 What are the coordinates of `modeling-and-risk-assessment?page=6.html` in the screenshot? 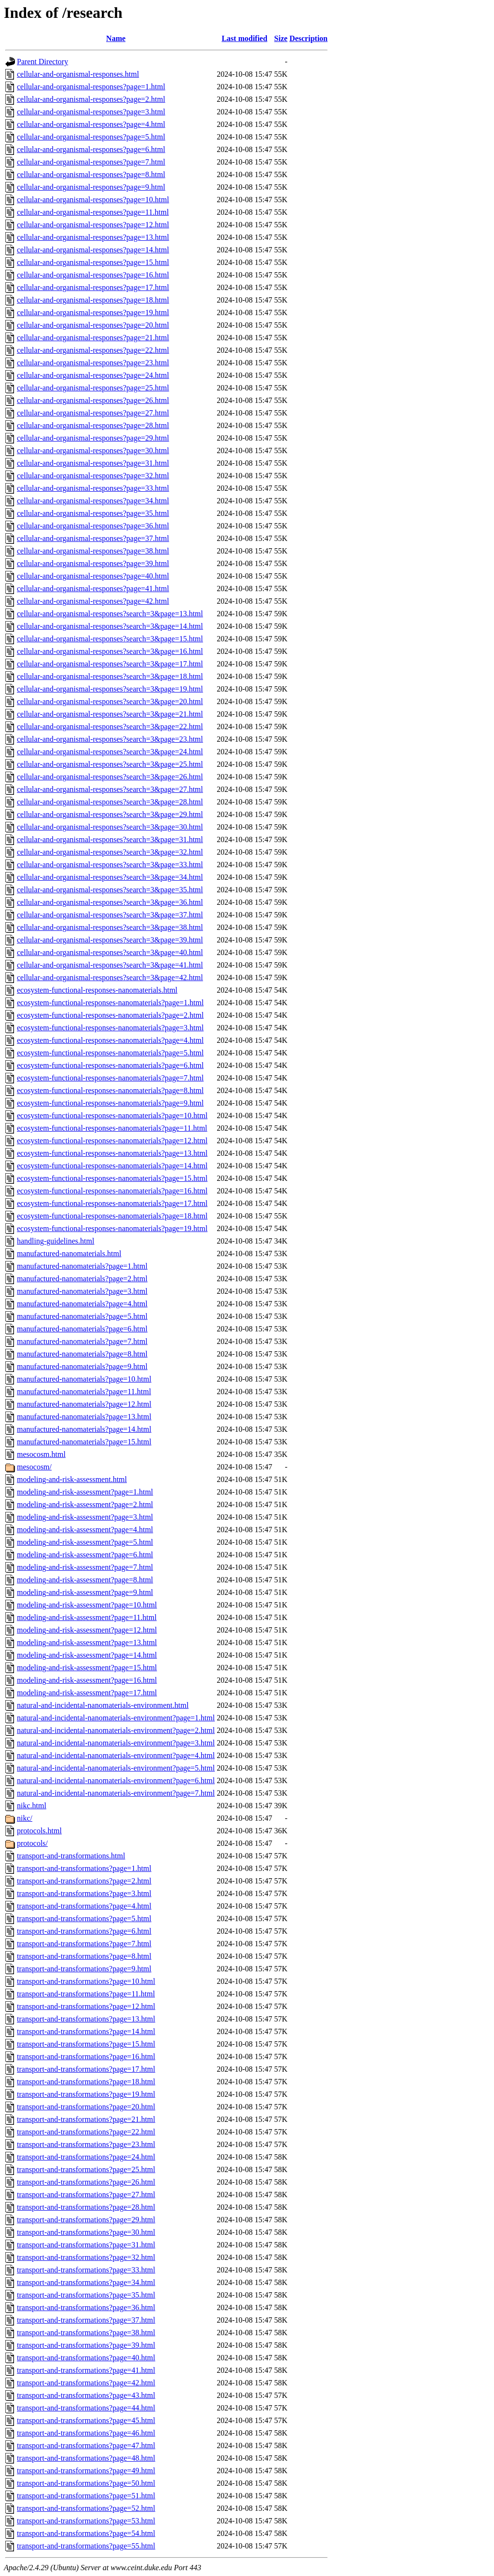 It's located at (85, 1555).